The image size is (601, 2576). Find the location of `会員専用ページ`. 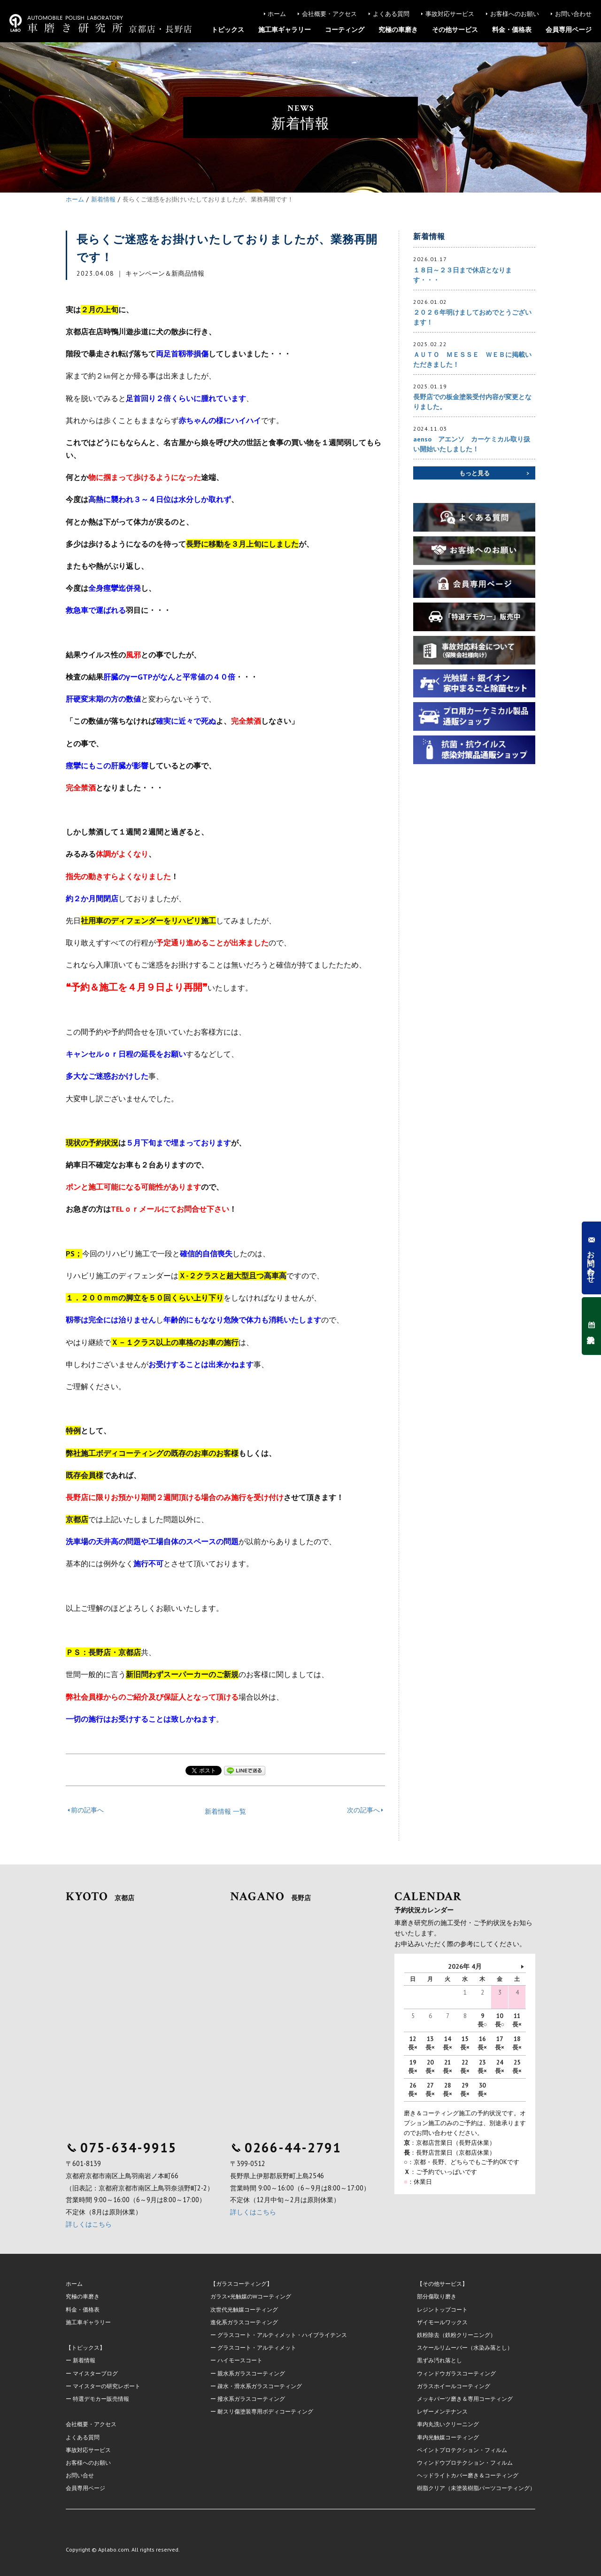

会員専用ページ is located at coordinates (569, 29).